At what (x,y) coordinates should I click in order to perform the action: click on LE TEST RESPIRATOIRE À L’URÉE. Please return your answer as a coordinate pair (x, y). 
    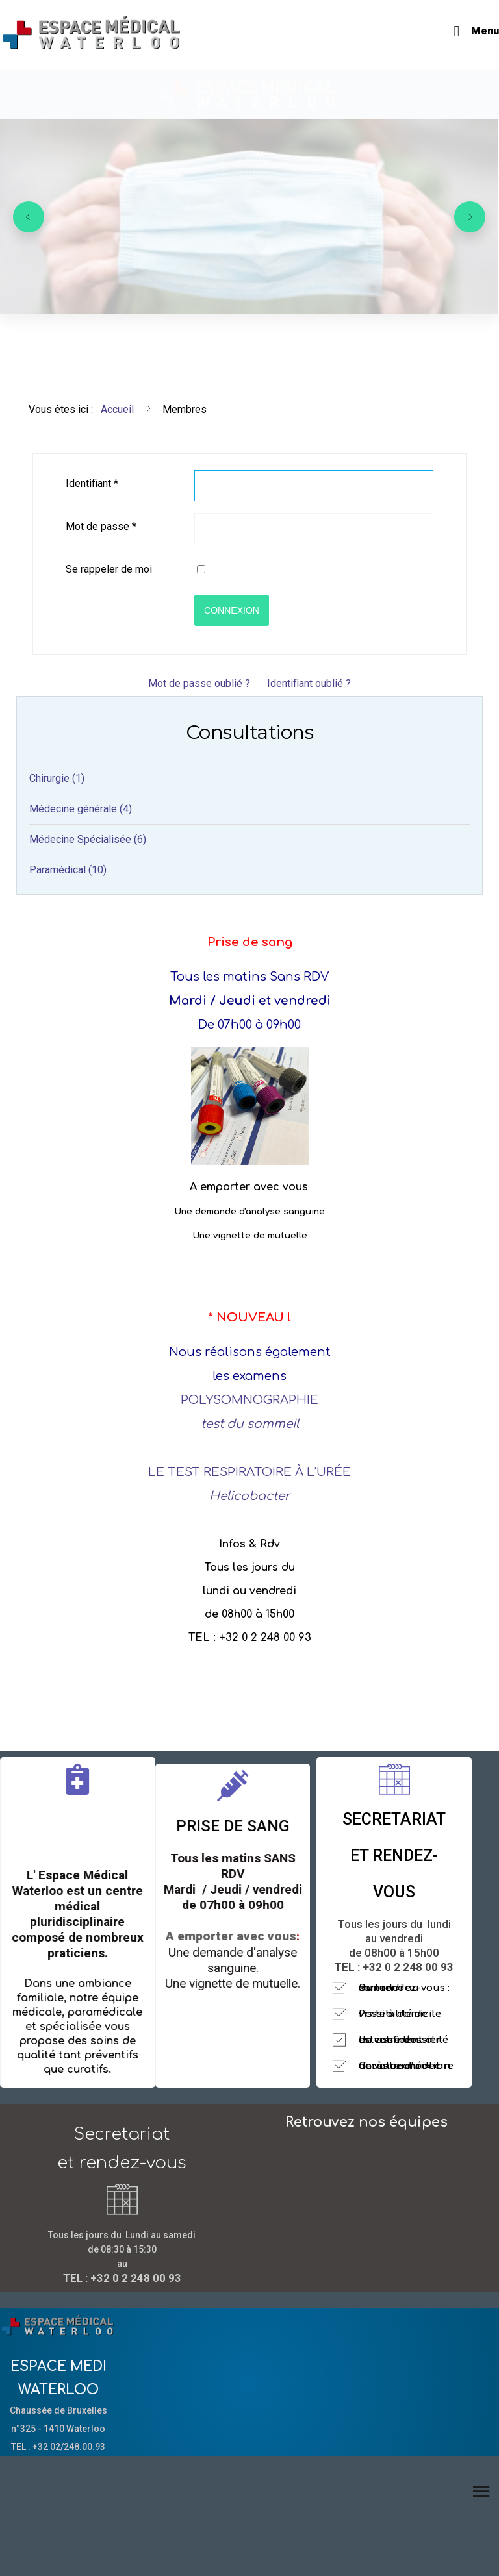
    Looking at the image, I should click on (249, 1472).